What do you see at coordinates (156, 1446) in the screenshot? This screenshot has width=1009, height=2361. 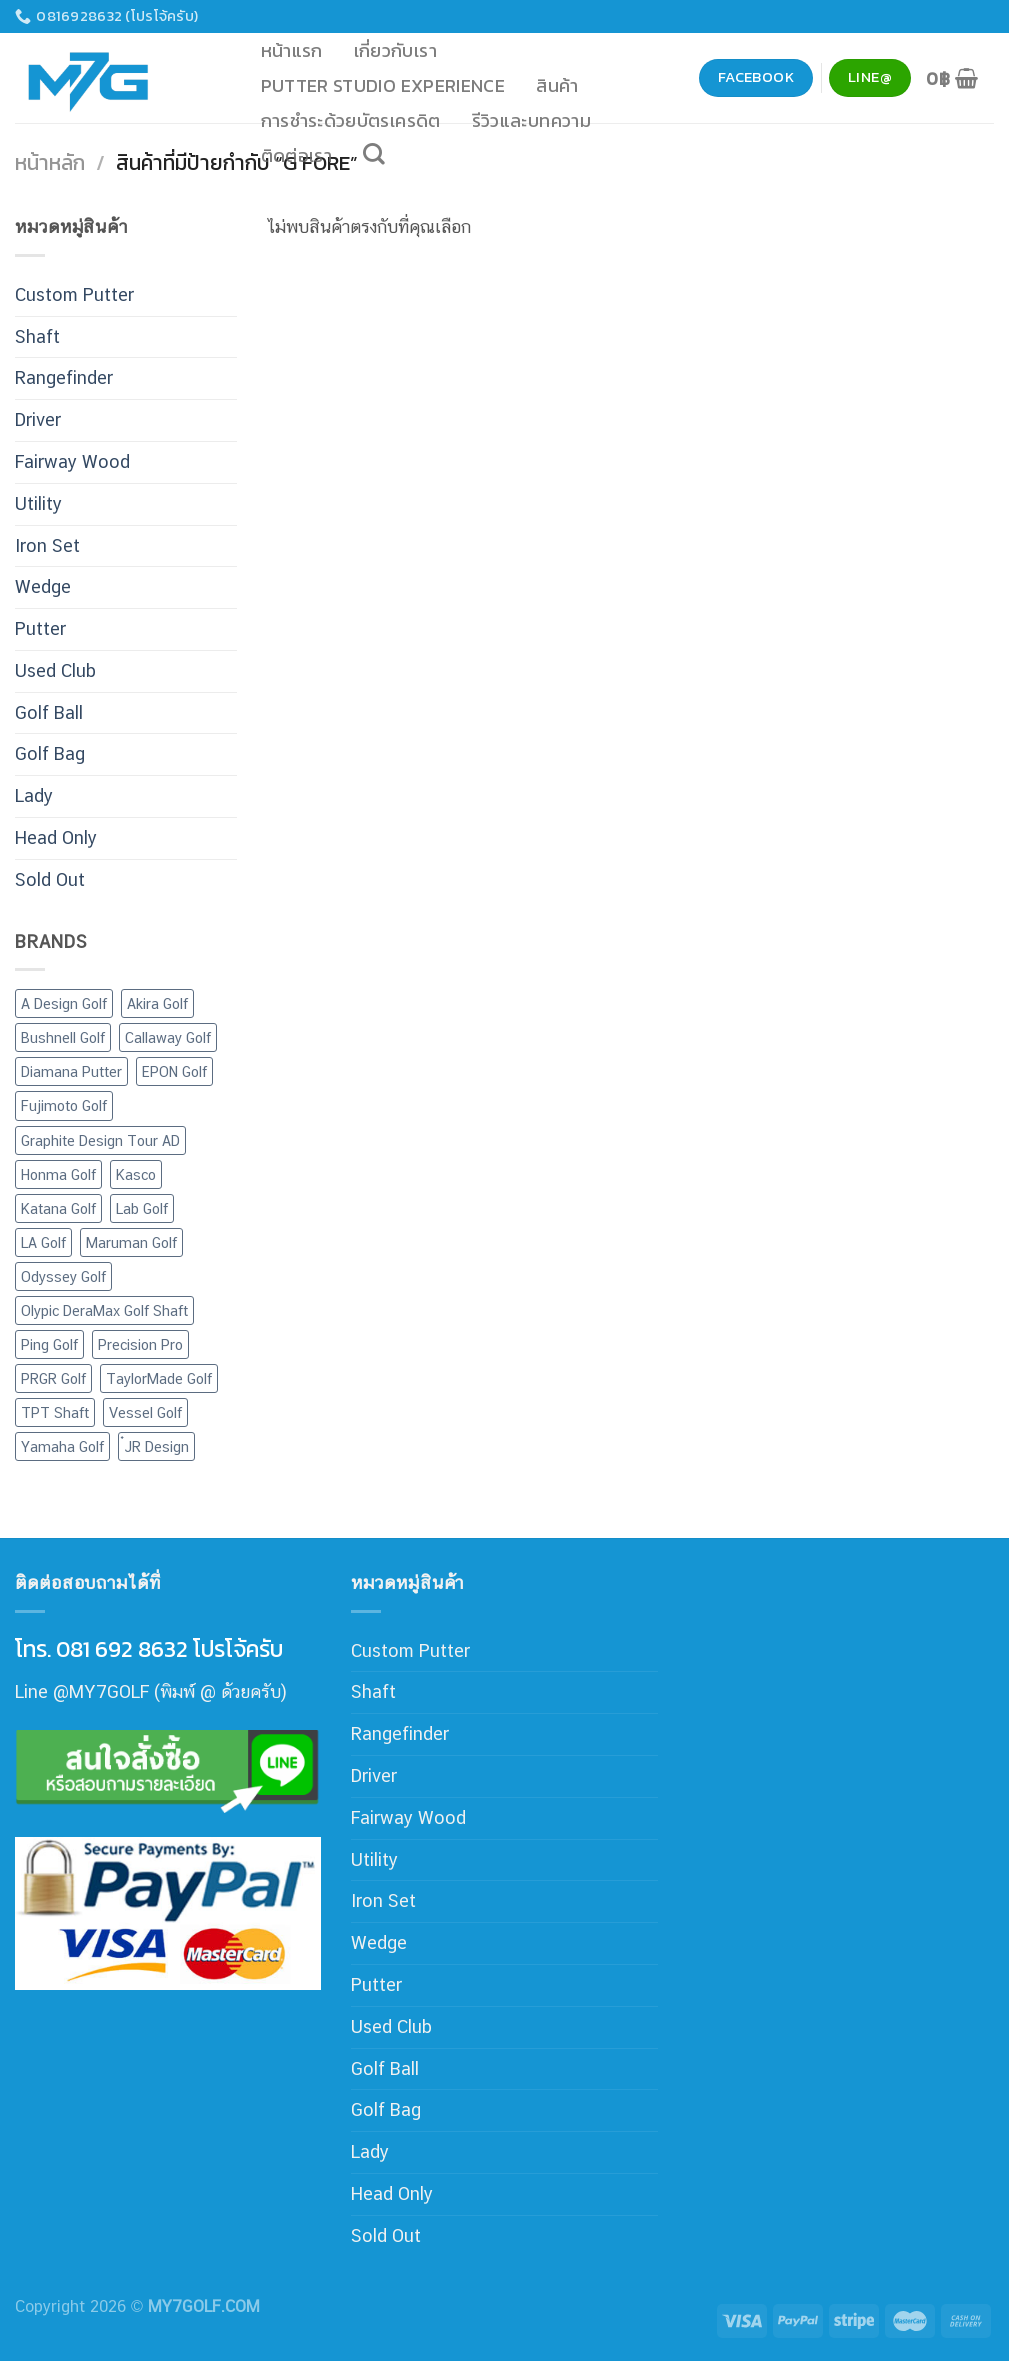 I see `๋JR Design [๋JR Design (2 สินค้า)]` at bounding box center [156, 1446].